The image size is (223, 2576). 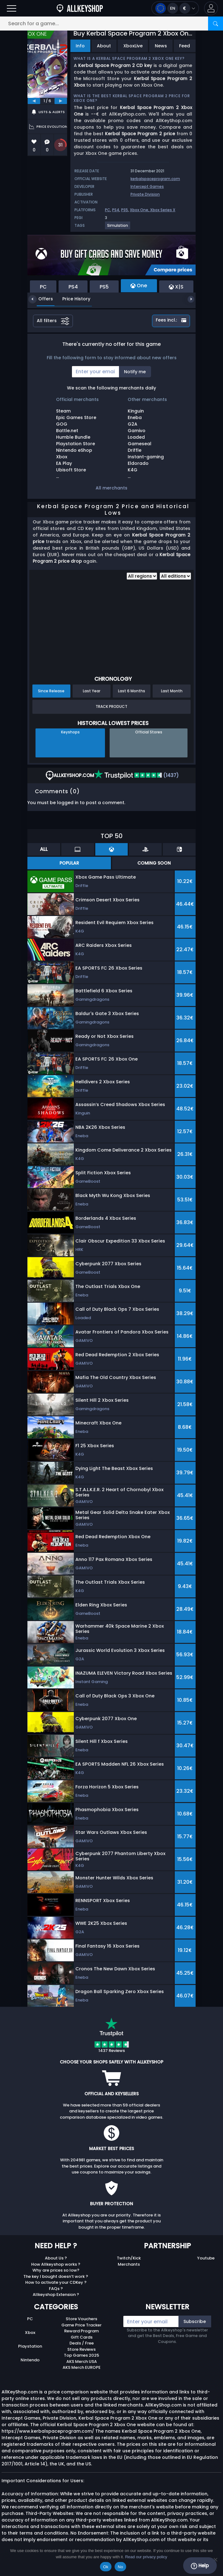 What do you see at coordinates (56, 2289) in the screenshot?
I see `FAQs ?` at bounding box center [56, 2289].